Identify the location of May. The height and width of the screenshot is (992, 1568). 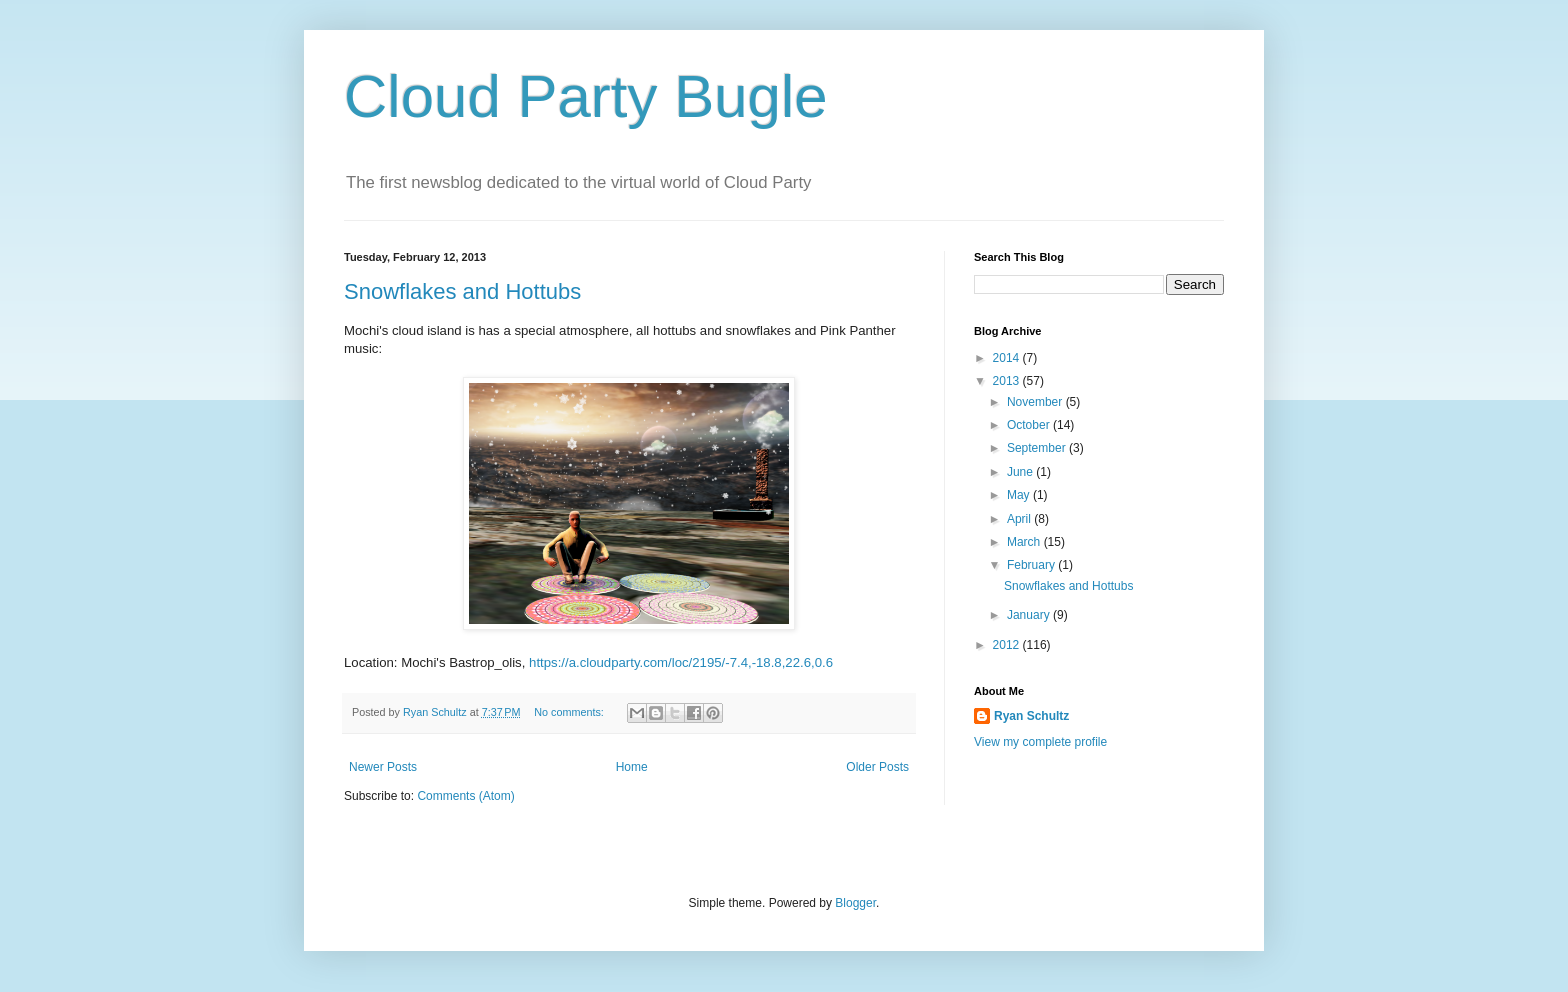
(1020, 495).